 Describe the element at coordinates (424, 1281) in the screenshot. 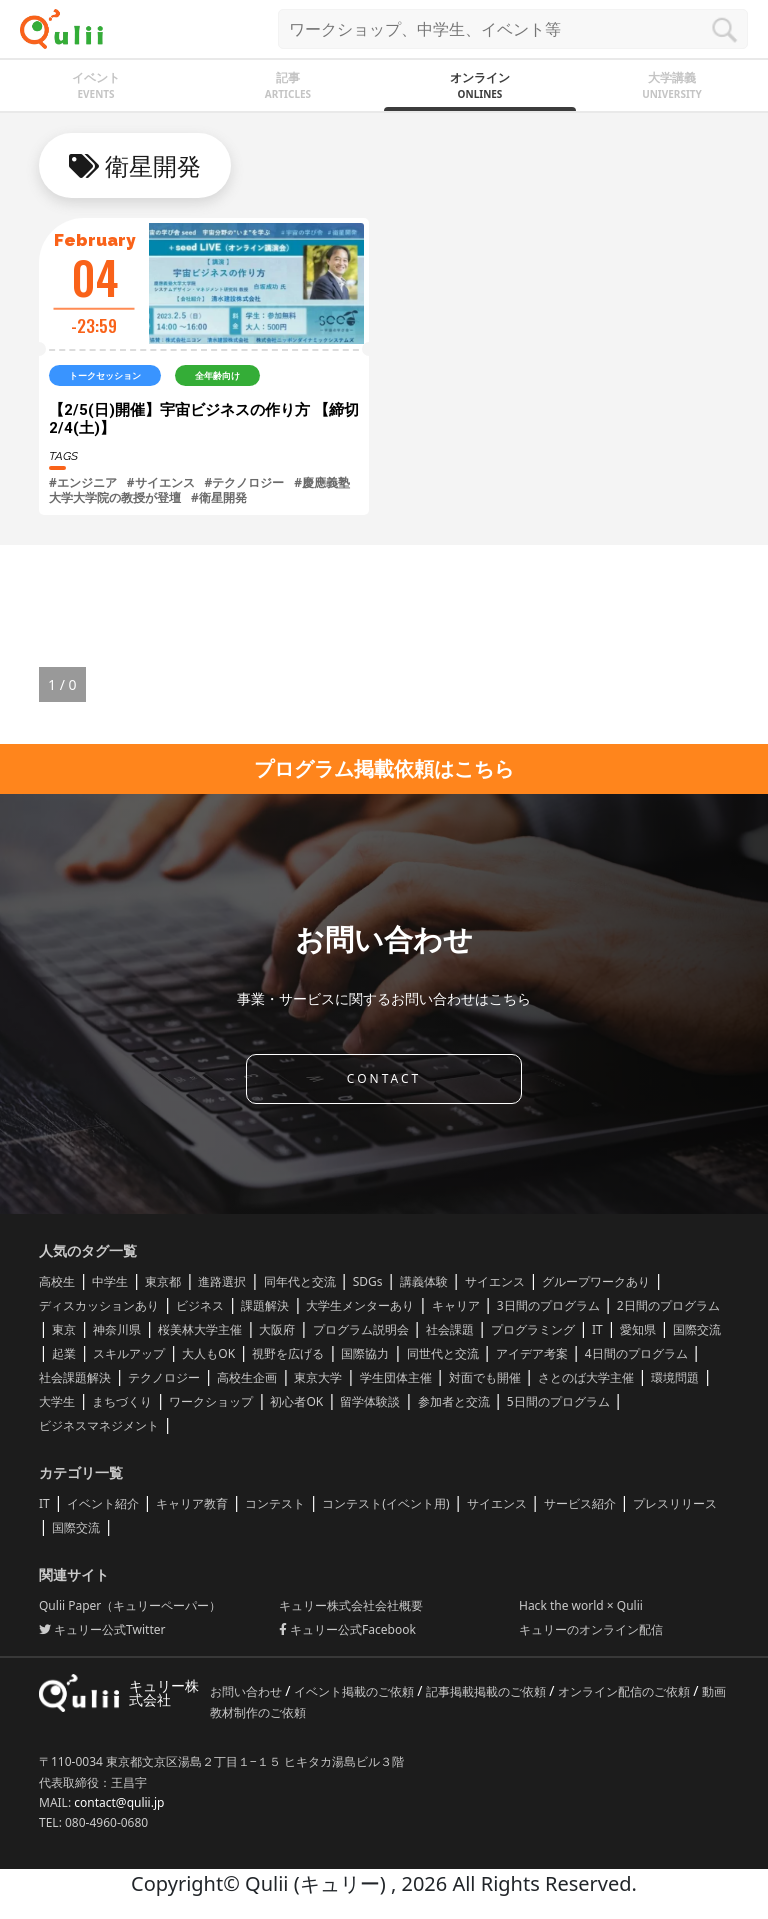

I see `講義体験` at that location.